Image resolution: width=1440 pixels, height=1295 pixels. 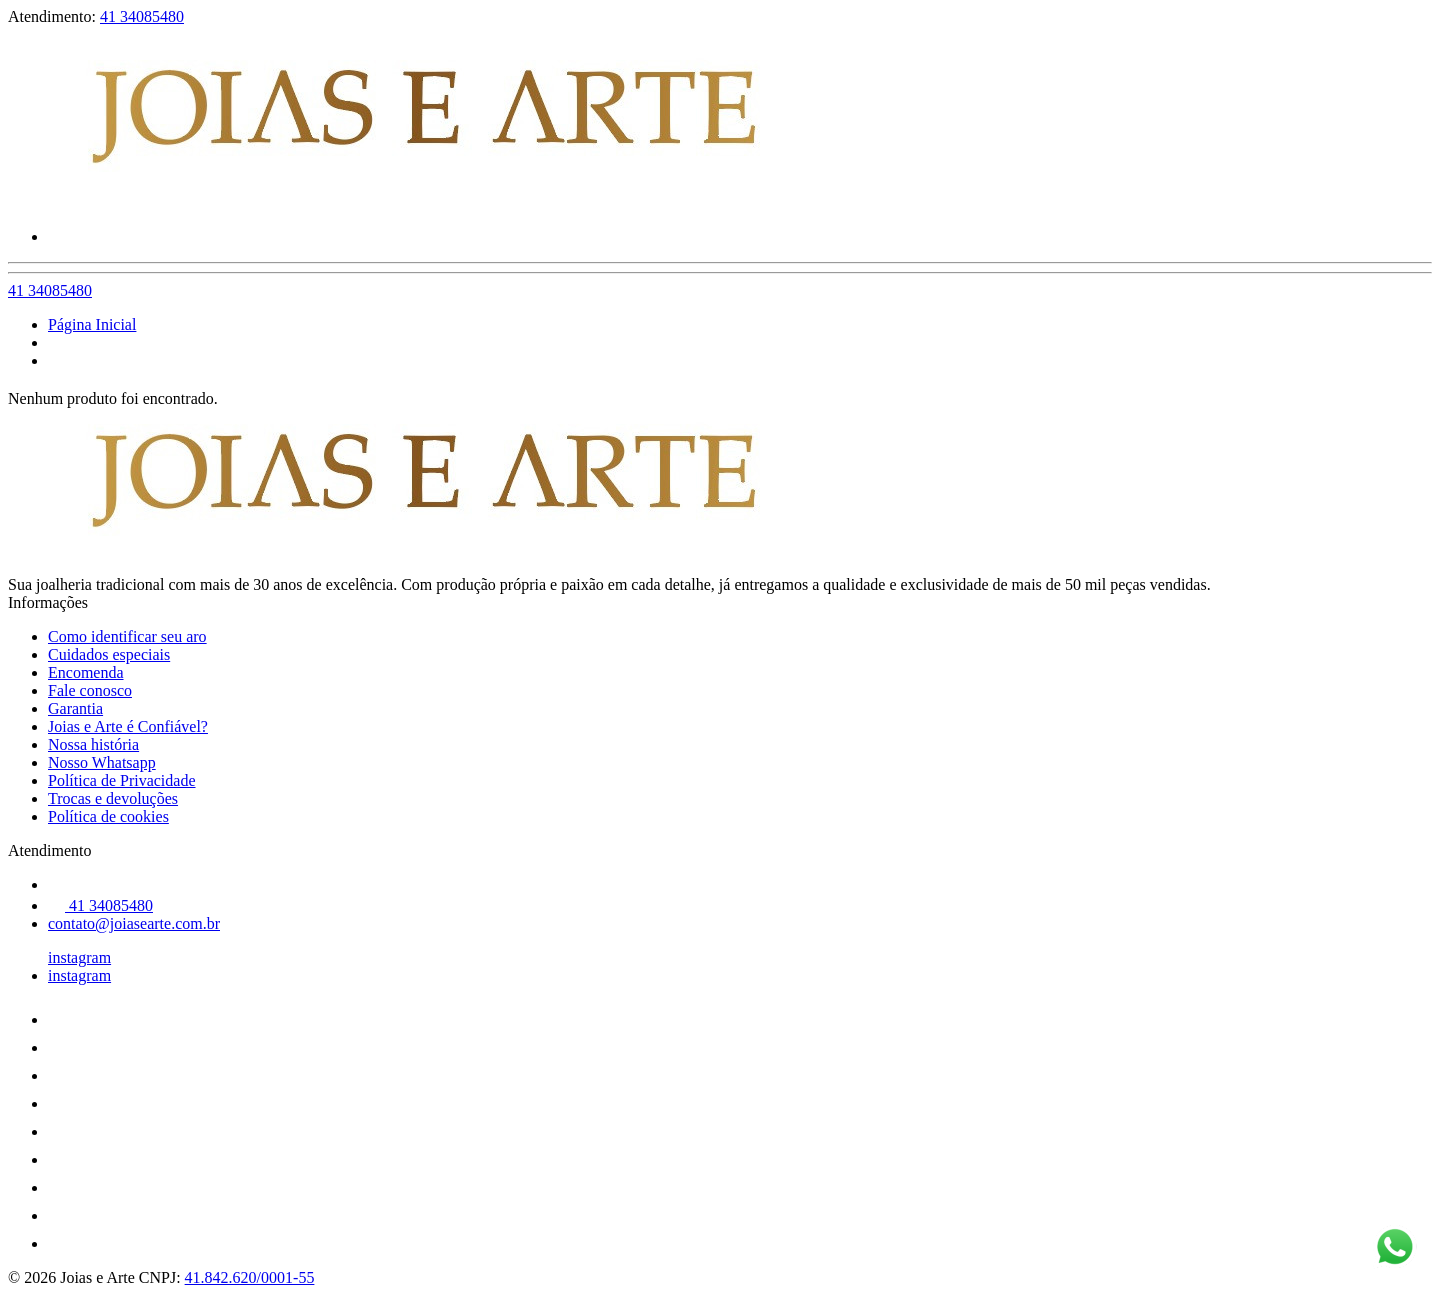 What do you see at coordinates (108, 816) in the screenshot?
I see `Política de cookies` at bounding box center [108, 816].